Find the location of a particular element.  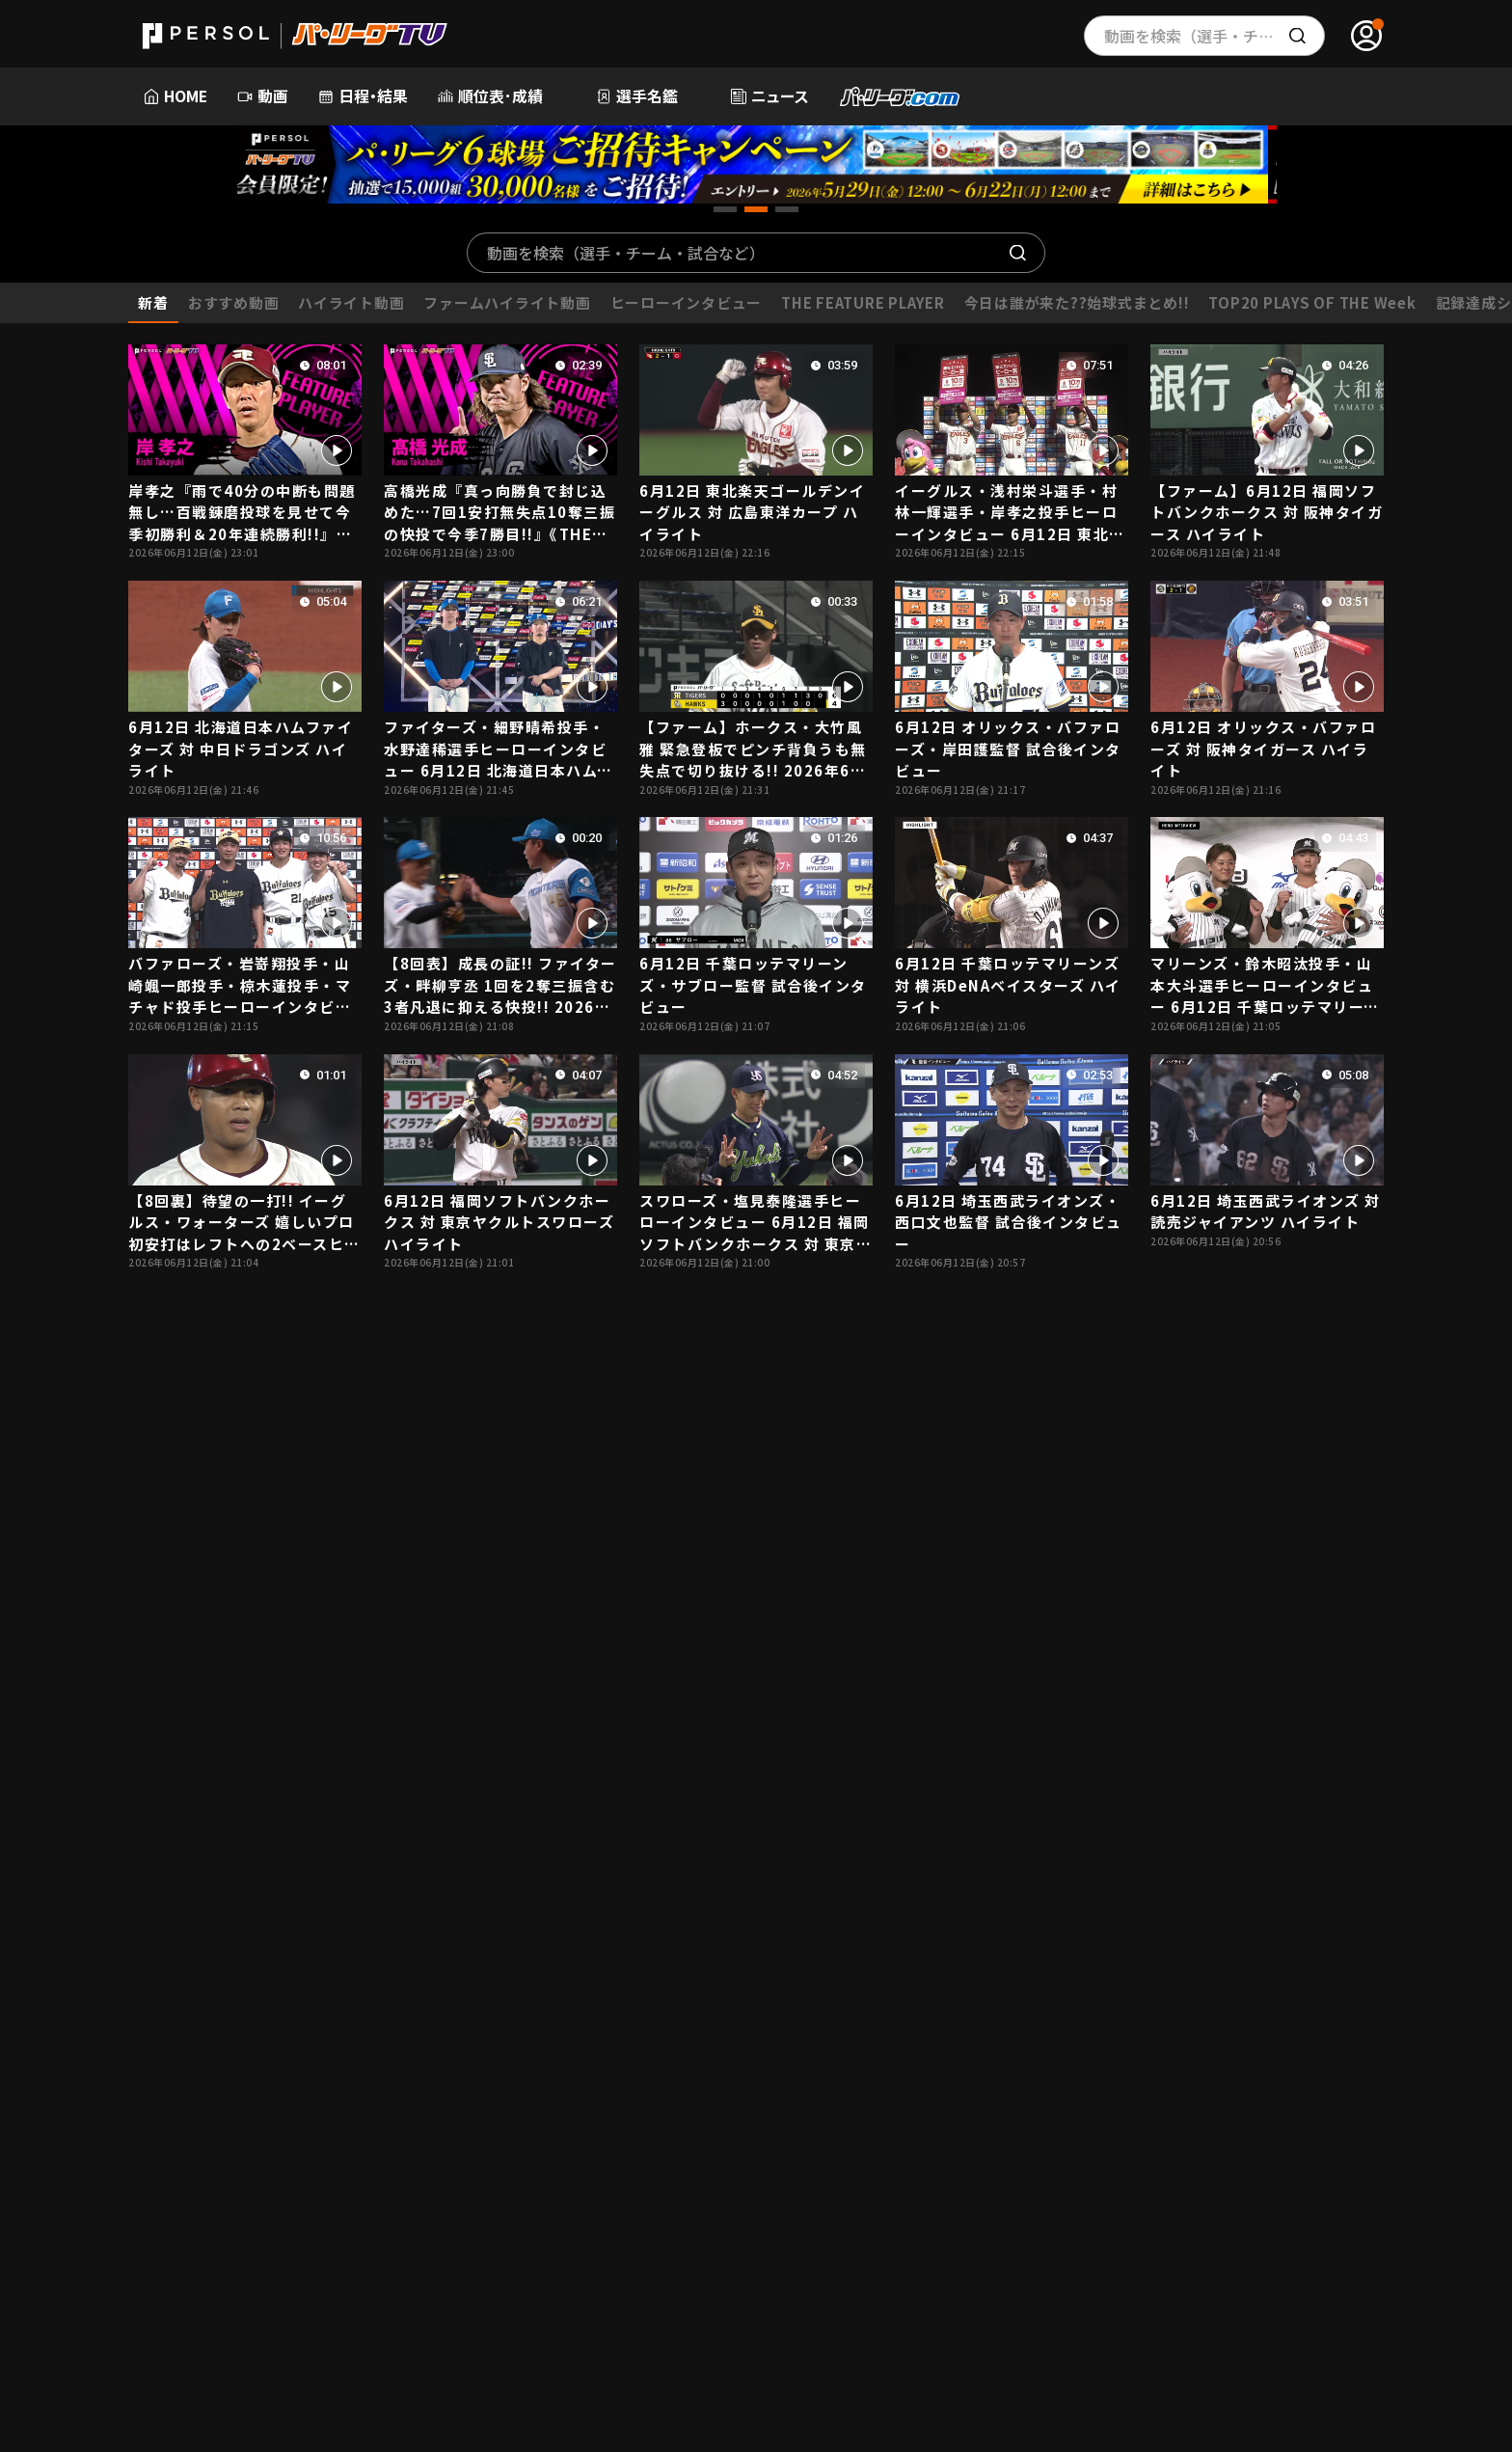

今日は誰が来た??始球式まとめ!! is located at coordinates (1077, 302).